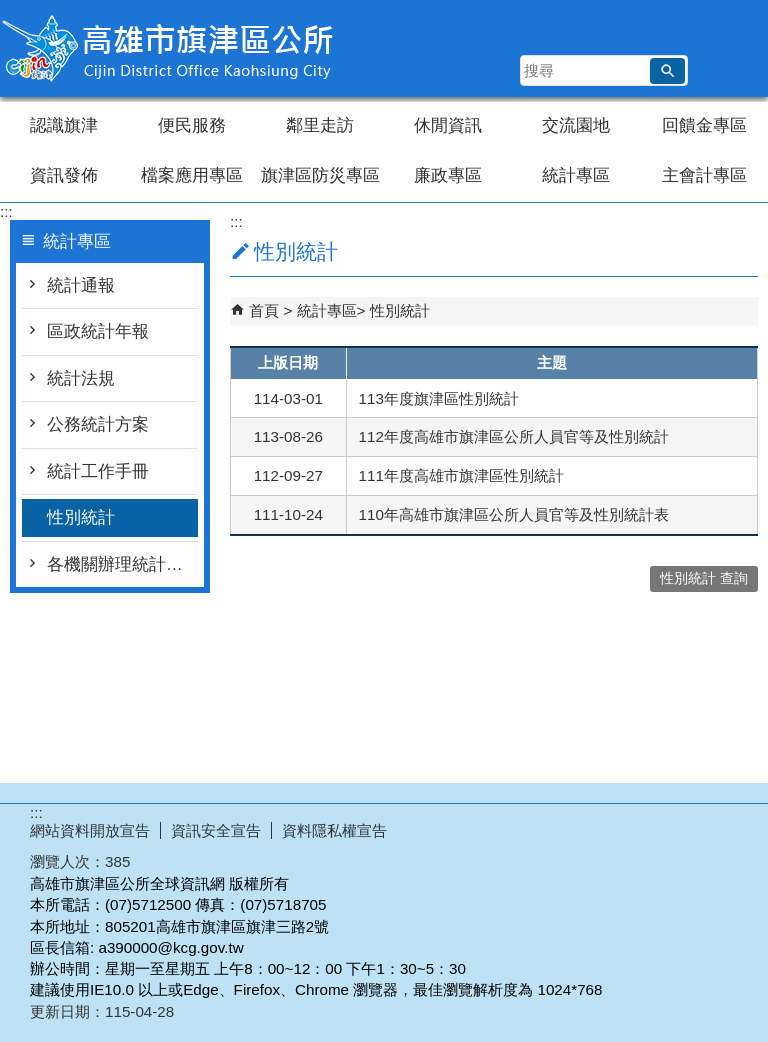 The image size is (768, 1042). What do you see at coordinates (98, 331) in the screenshot?
I see `區政統計年報` at bounding box center [98, 331].